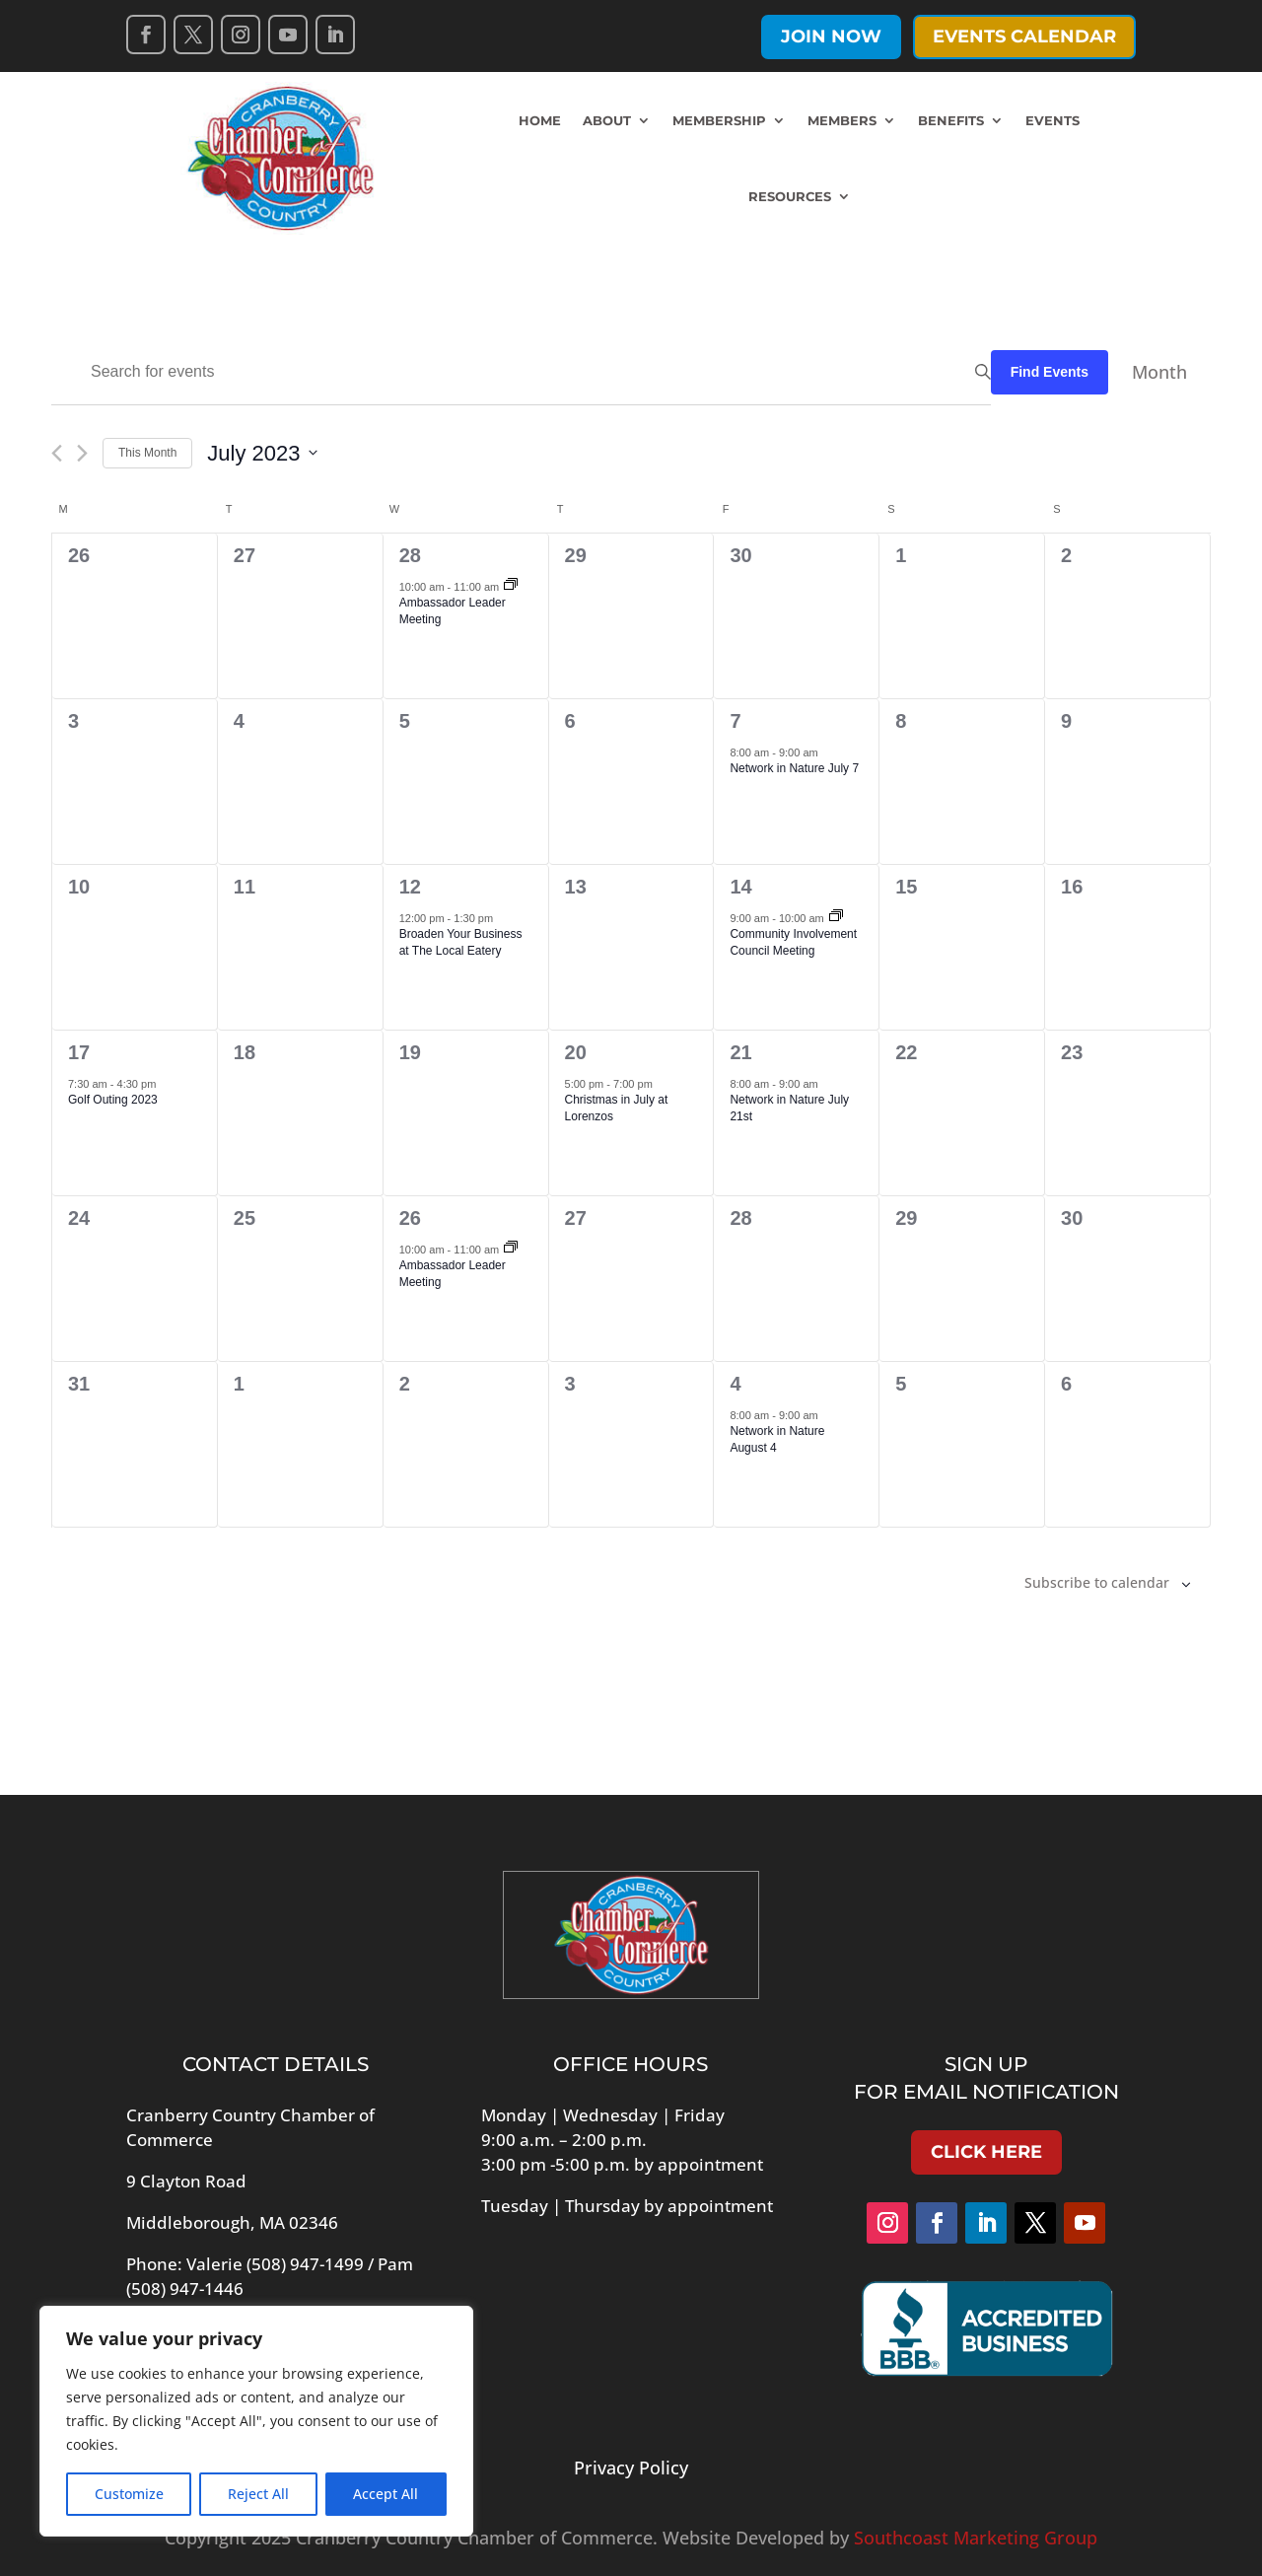 Image resolution: width=1262 pixels, height=2576 pixels. What do you see at coordinates (113, 1100) in the screenshot?
I see `Golf Outing 2023` at bounding box center [113, 1100].